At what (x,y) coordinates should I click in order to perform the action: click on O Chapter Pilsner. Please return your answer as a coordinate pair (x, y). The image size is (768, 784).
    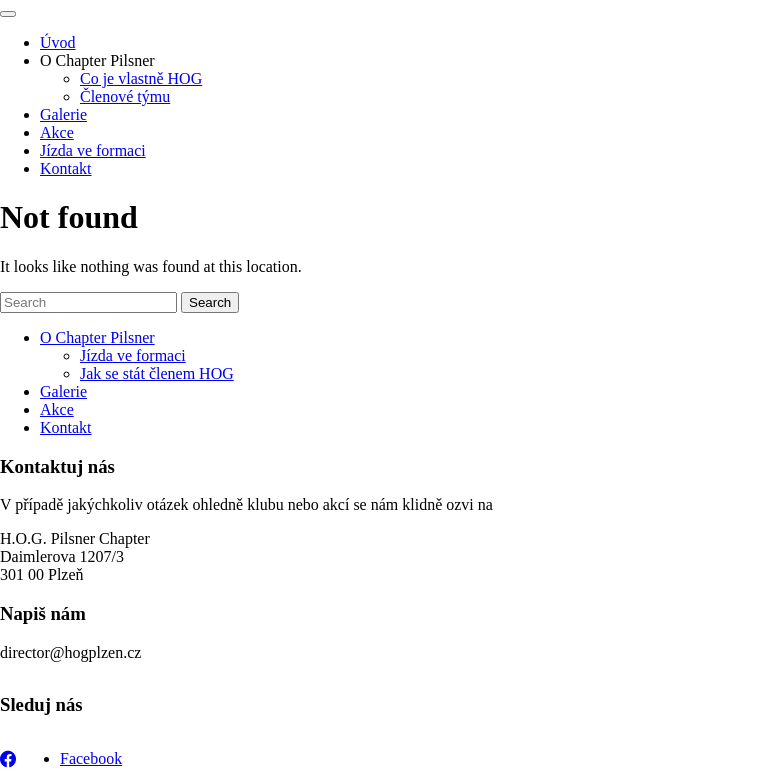
    Looking at the image, I should click on (97, 60).